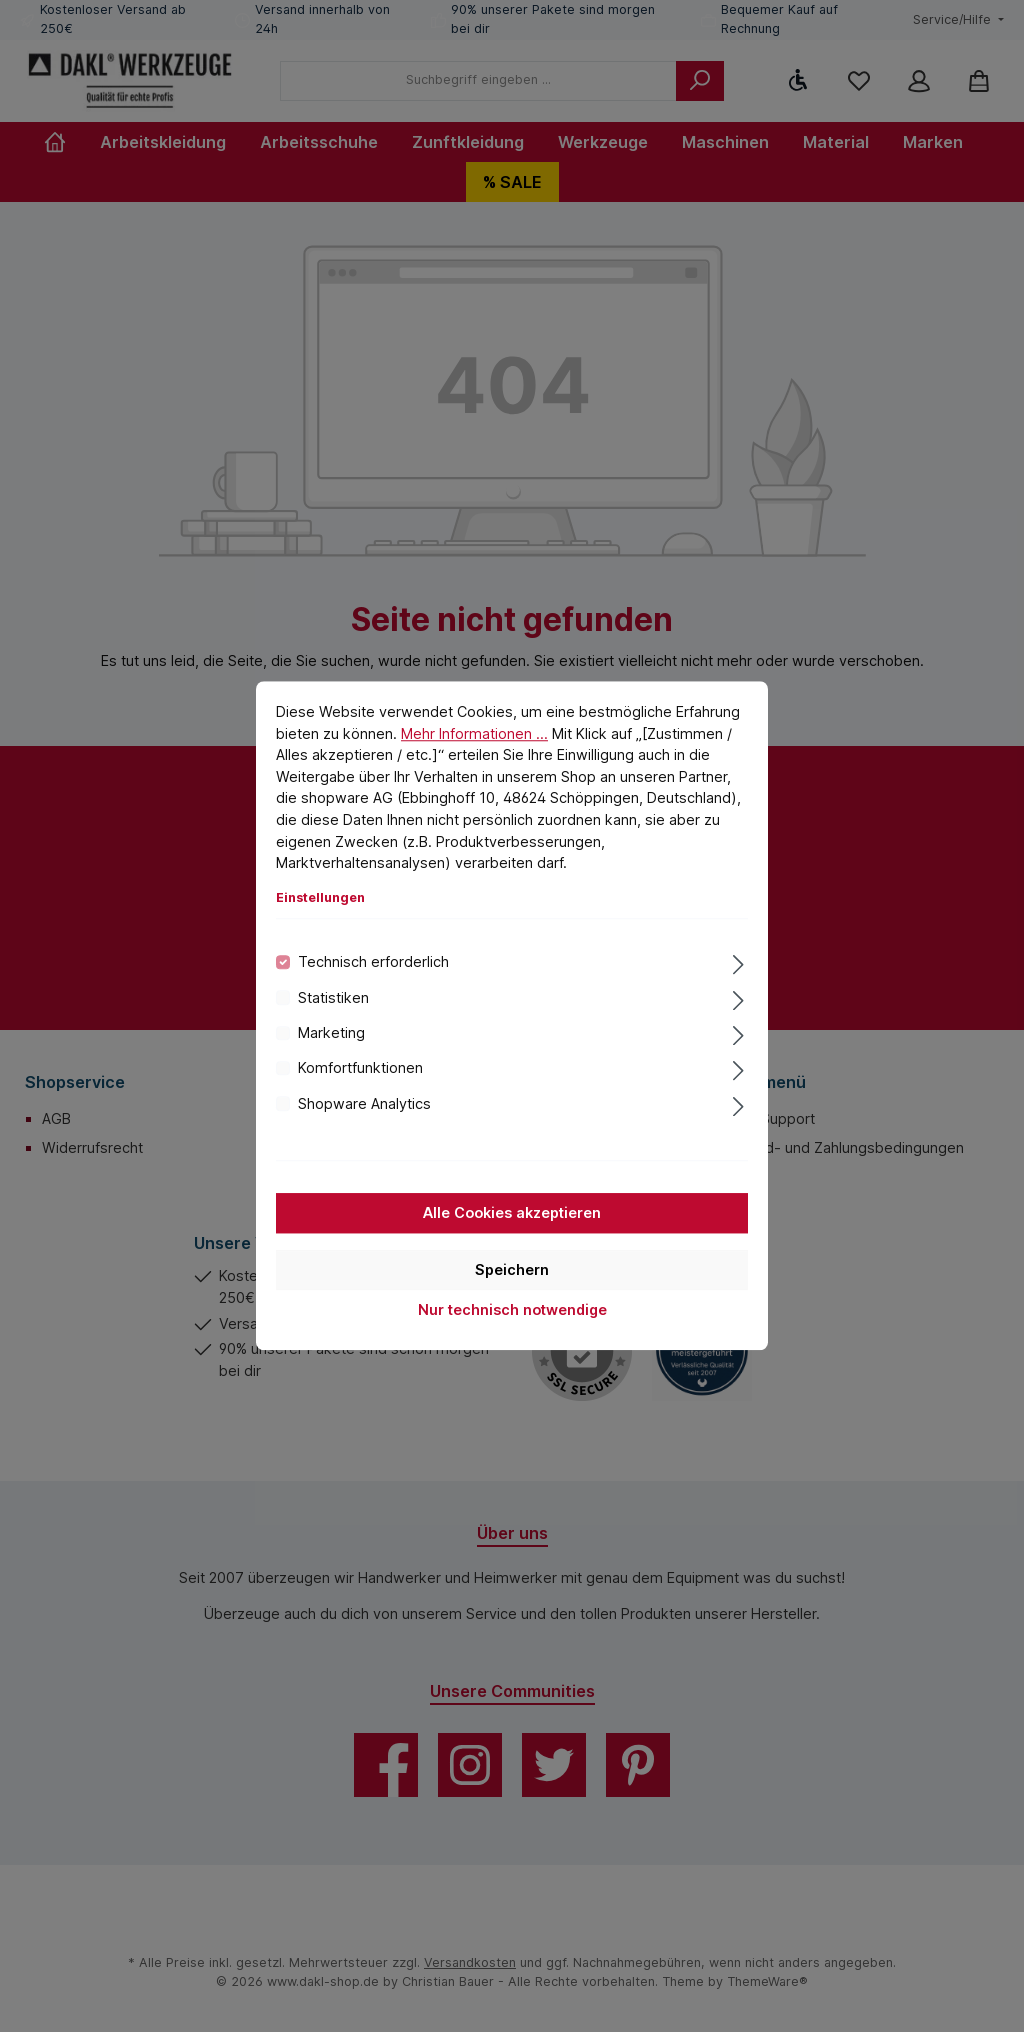 Image resolution: width=1024 pixels, height=2032 pixels. Describe the element at coordinates (512, 1213) in the screenshot. I see `Alle Cookies akzeptieren` at that location.